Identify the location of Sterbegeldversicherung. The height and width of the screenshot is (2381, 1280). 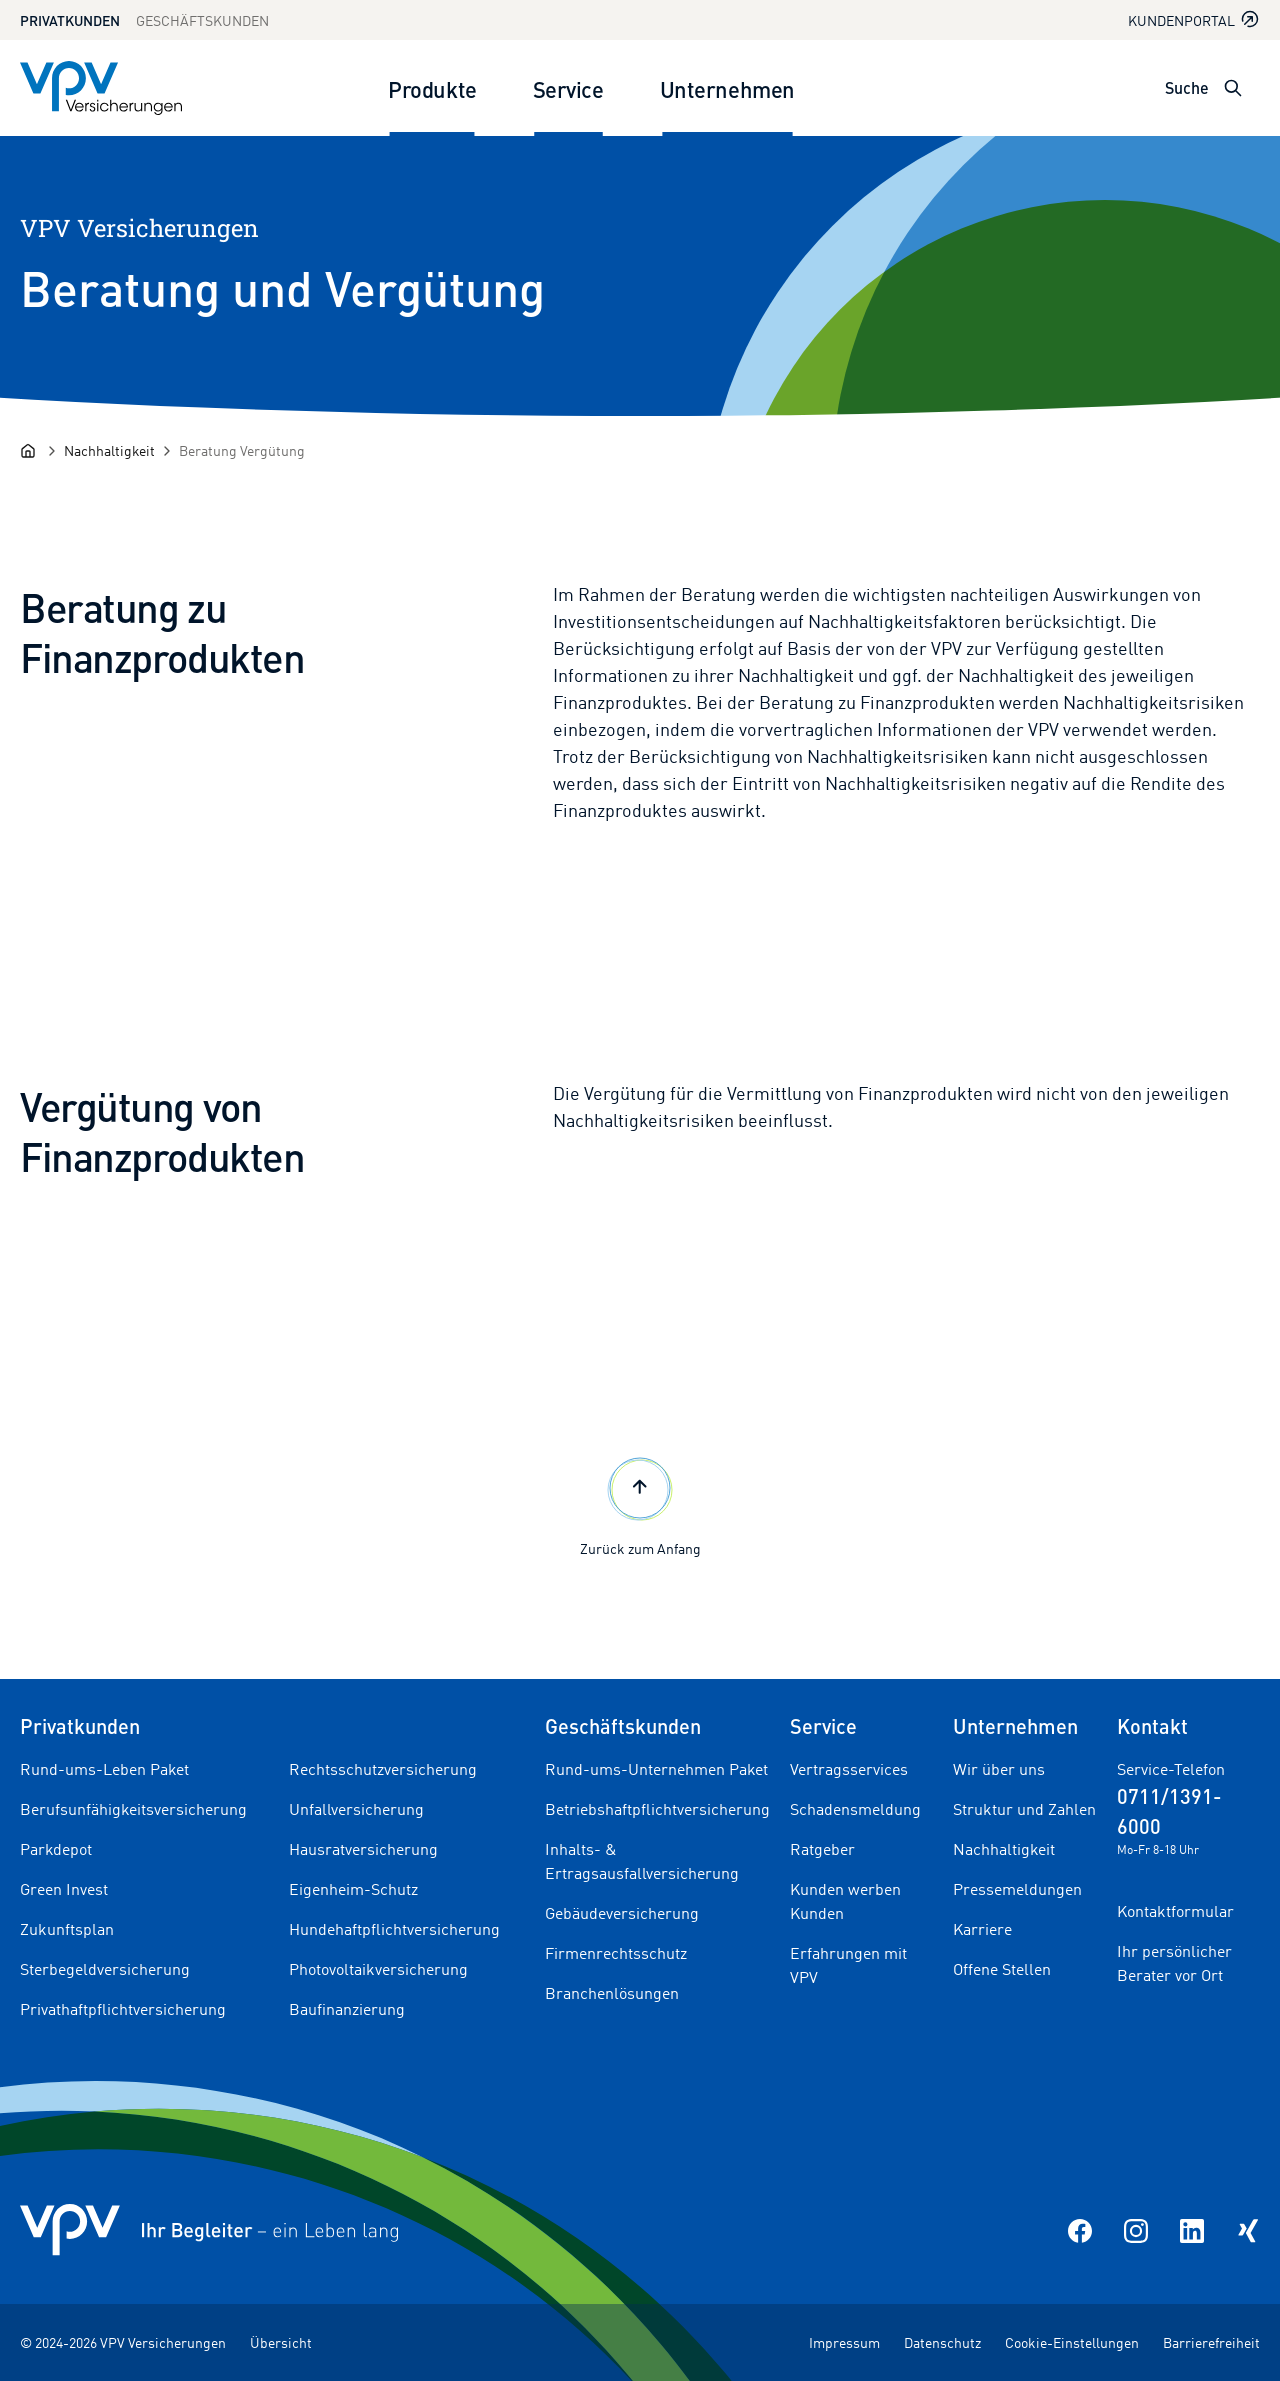
(105, 1969).